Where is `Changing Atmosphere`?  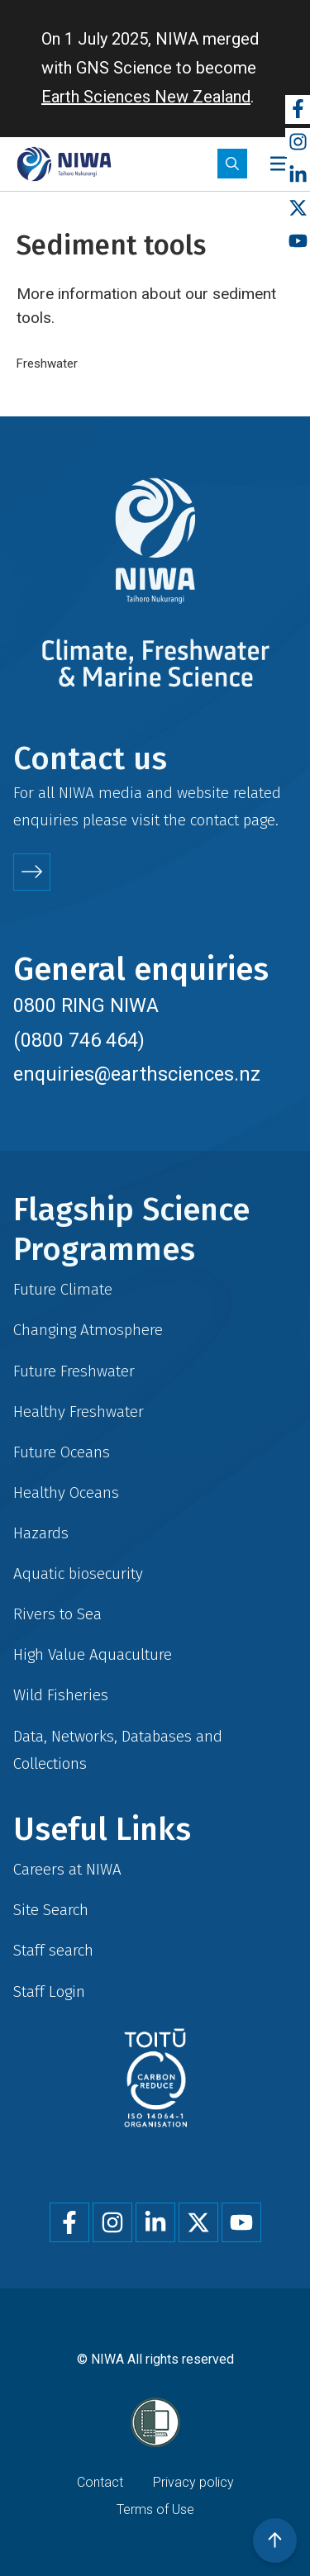
Changing Atmosphere is located at coordinates (88, 1329).